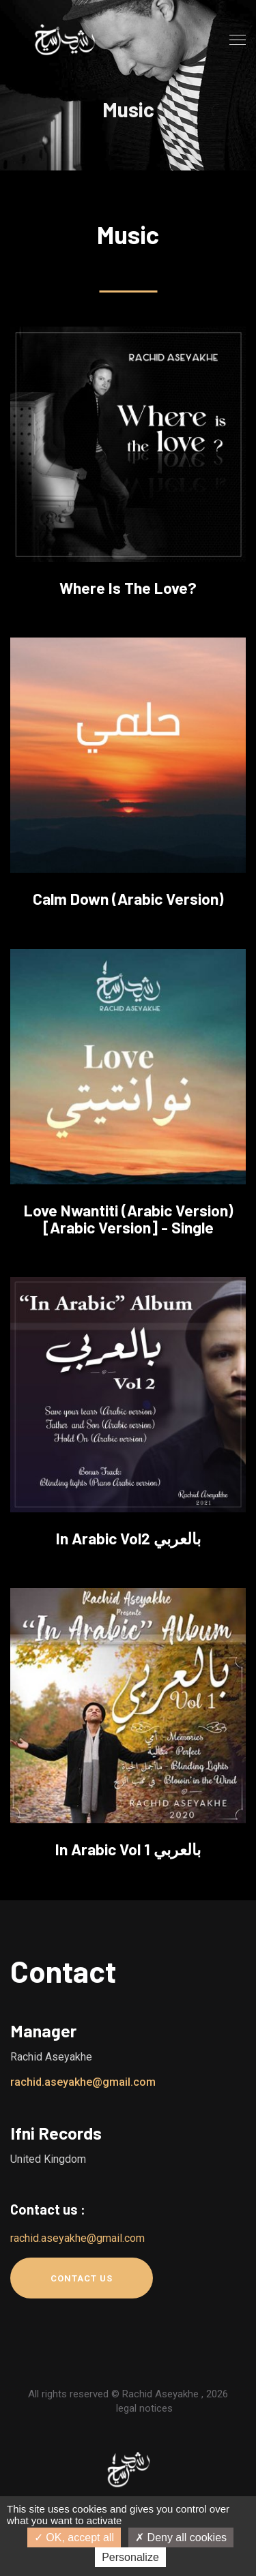 The height and width of the screenshot is (2576, 256). What do you see at coordinates (82, 2278) in the screenshot?
I see `Contact us` at bounding box center [82, 2278].